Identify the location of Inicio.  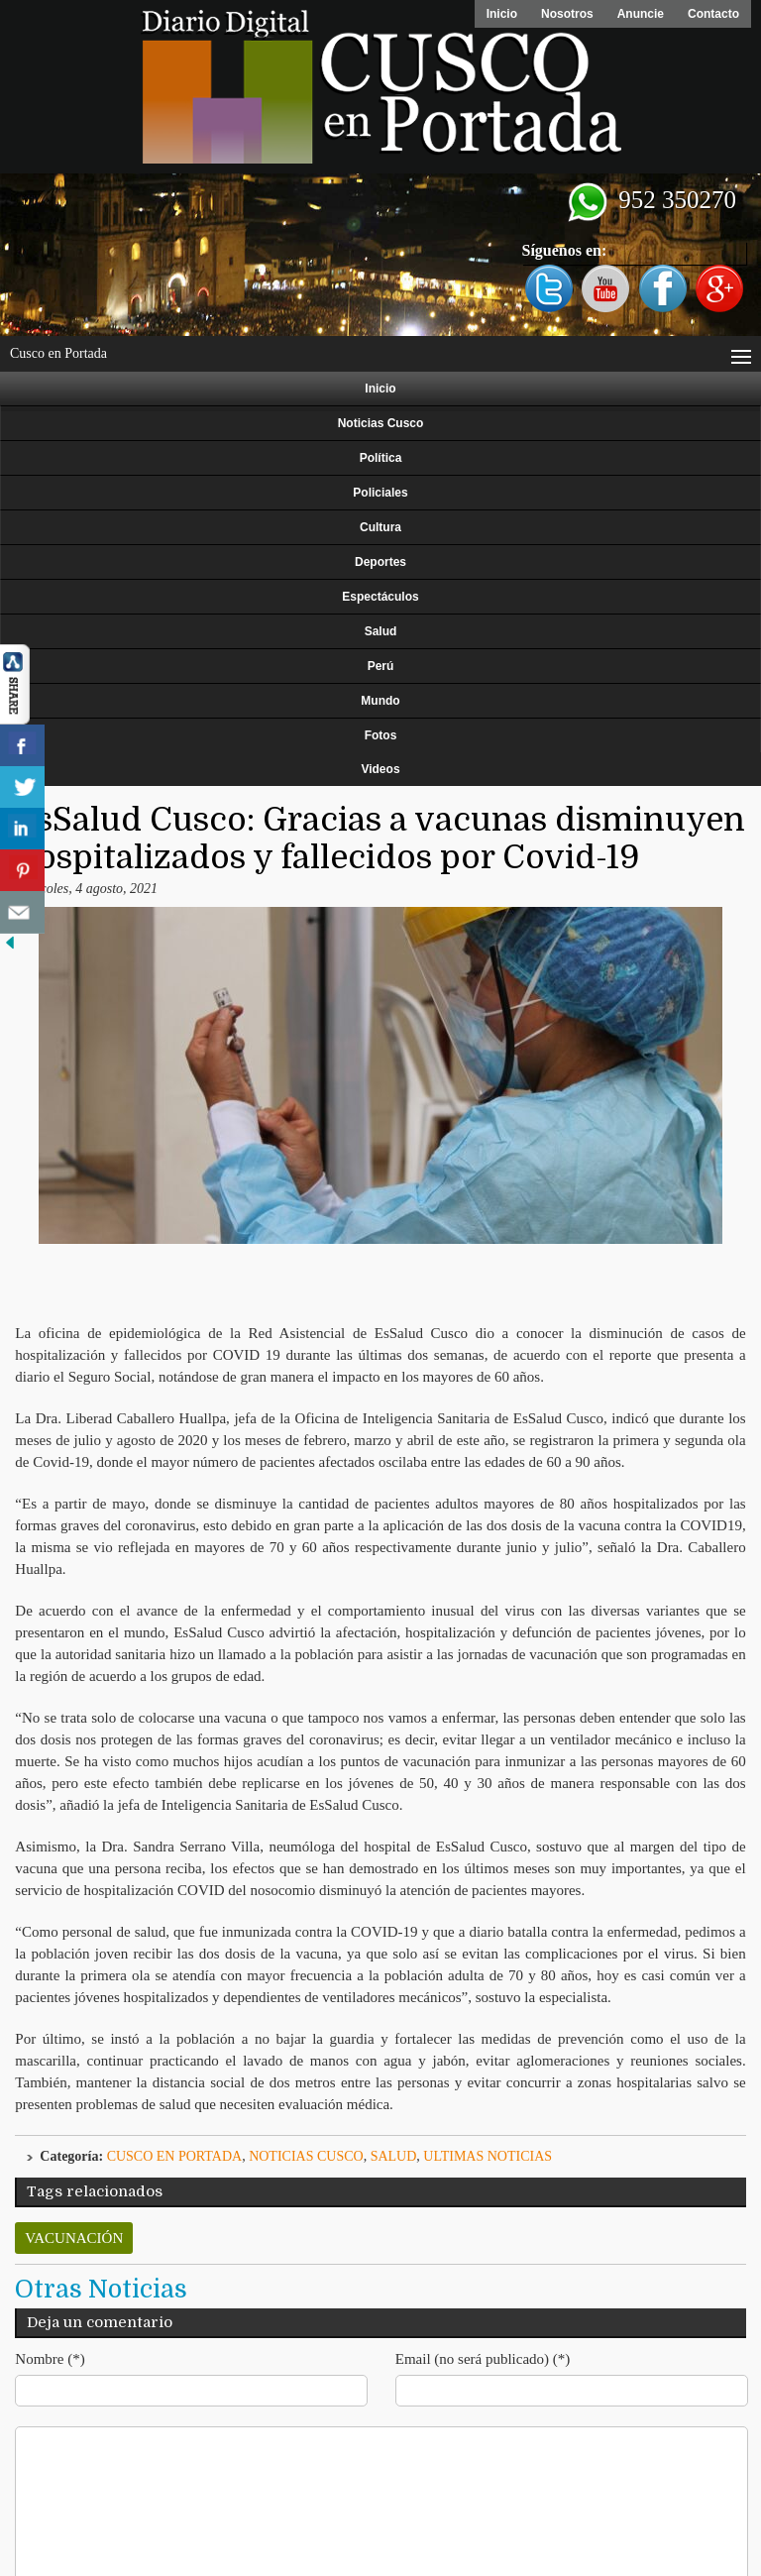
(502, 14).